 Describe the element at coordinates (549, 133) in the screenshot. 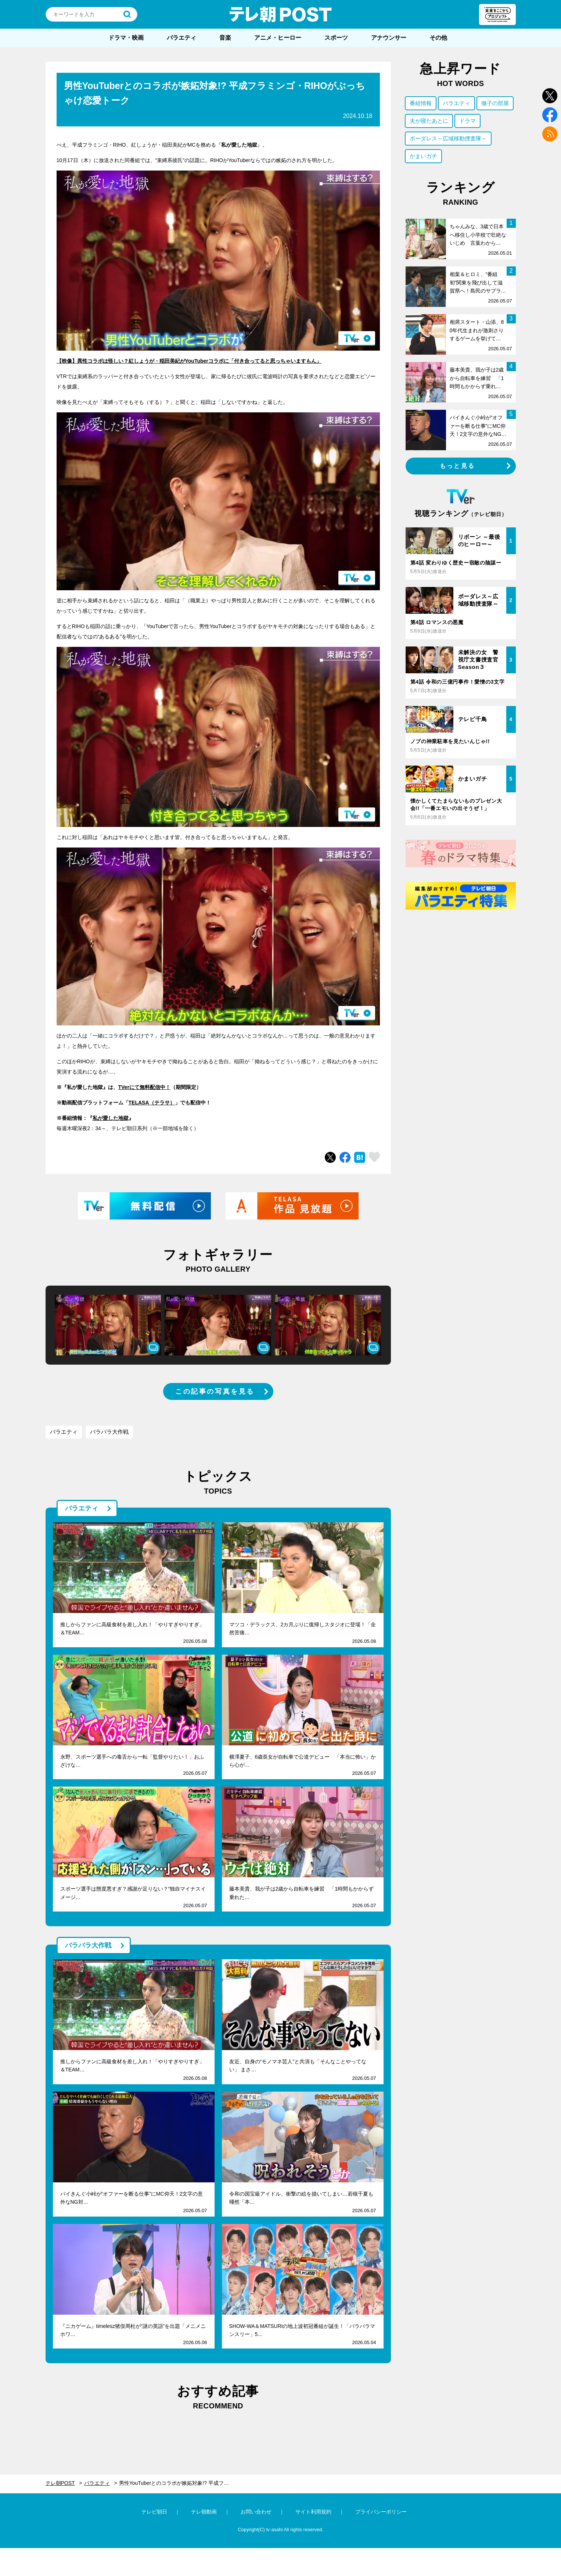

I see `rss` at that location.